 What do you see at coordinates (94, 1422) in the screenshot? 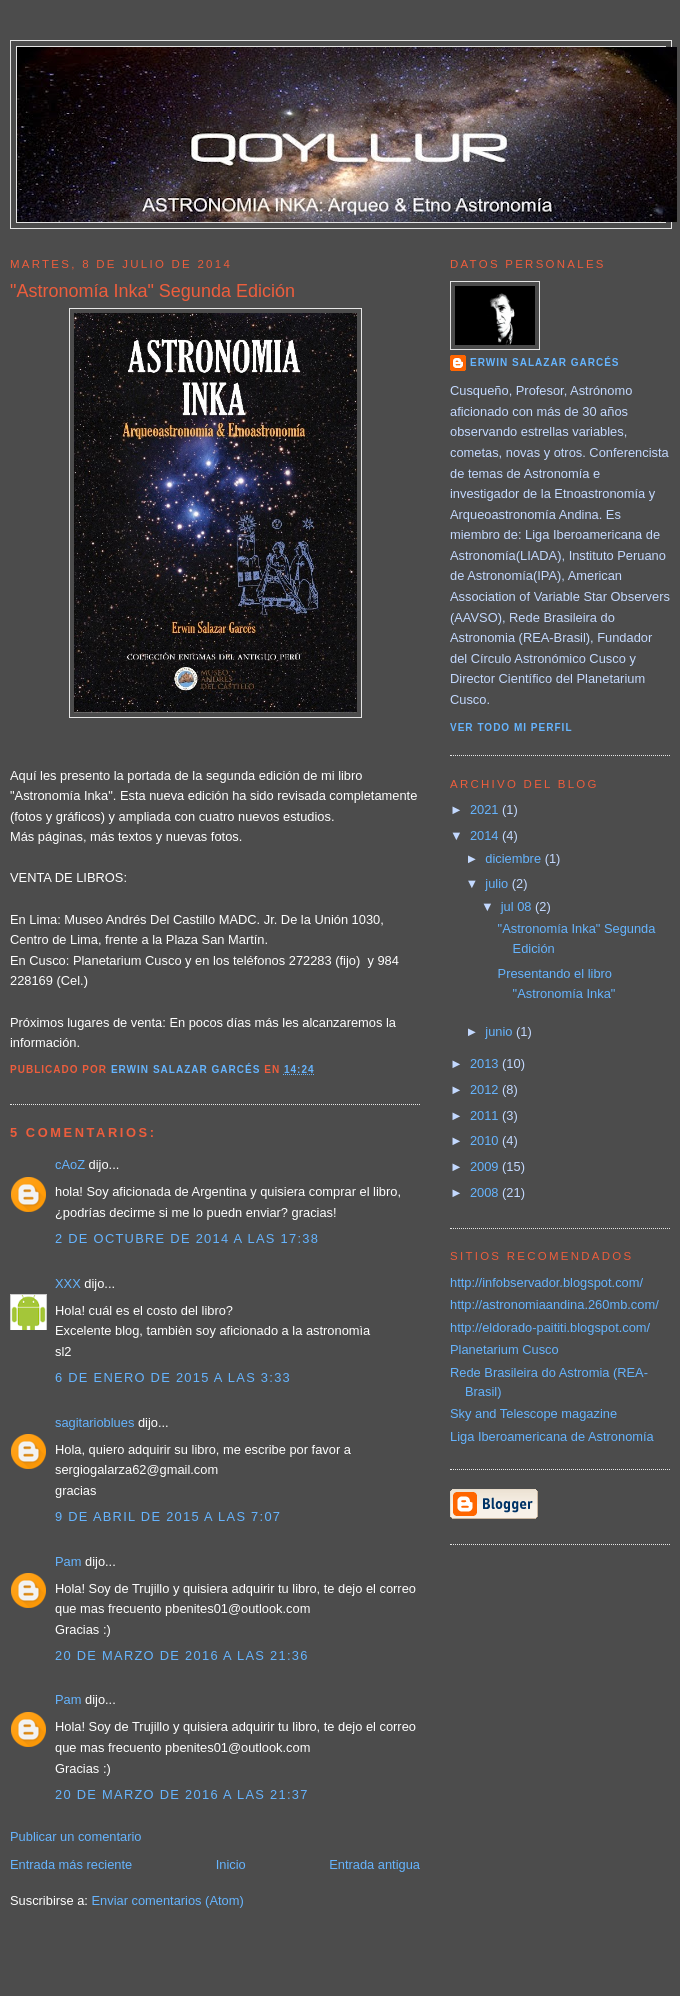
I see `sagitarioblues` at bounding box center [94, 1422].